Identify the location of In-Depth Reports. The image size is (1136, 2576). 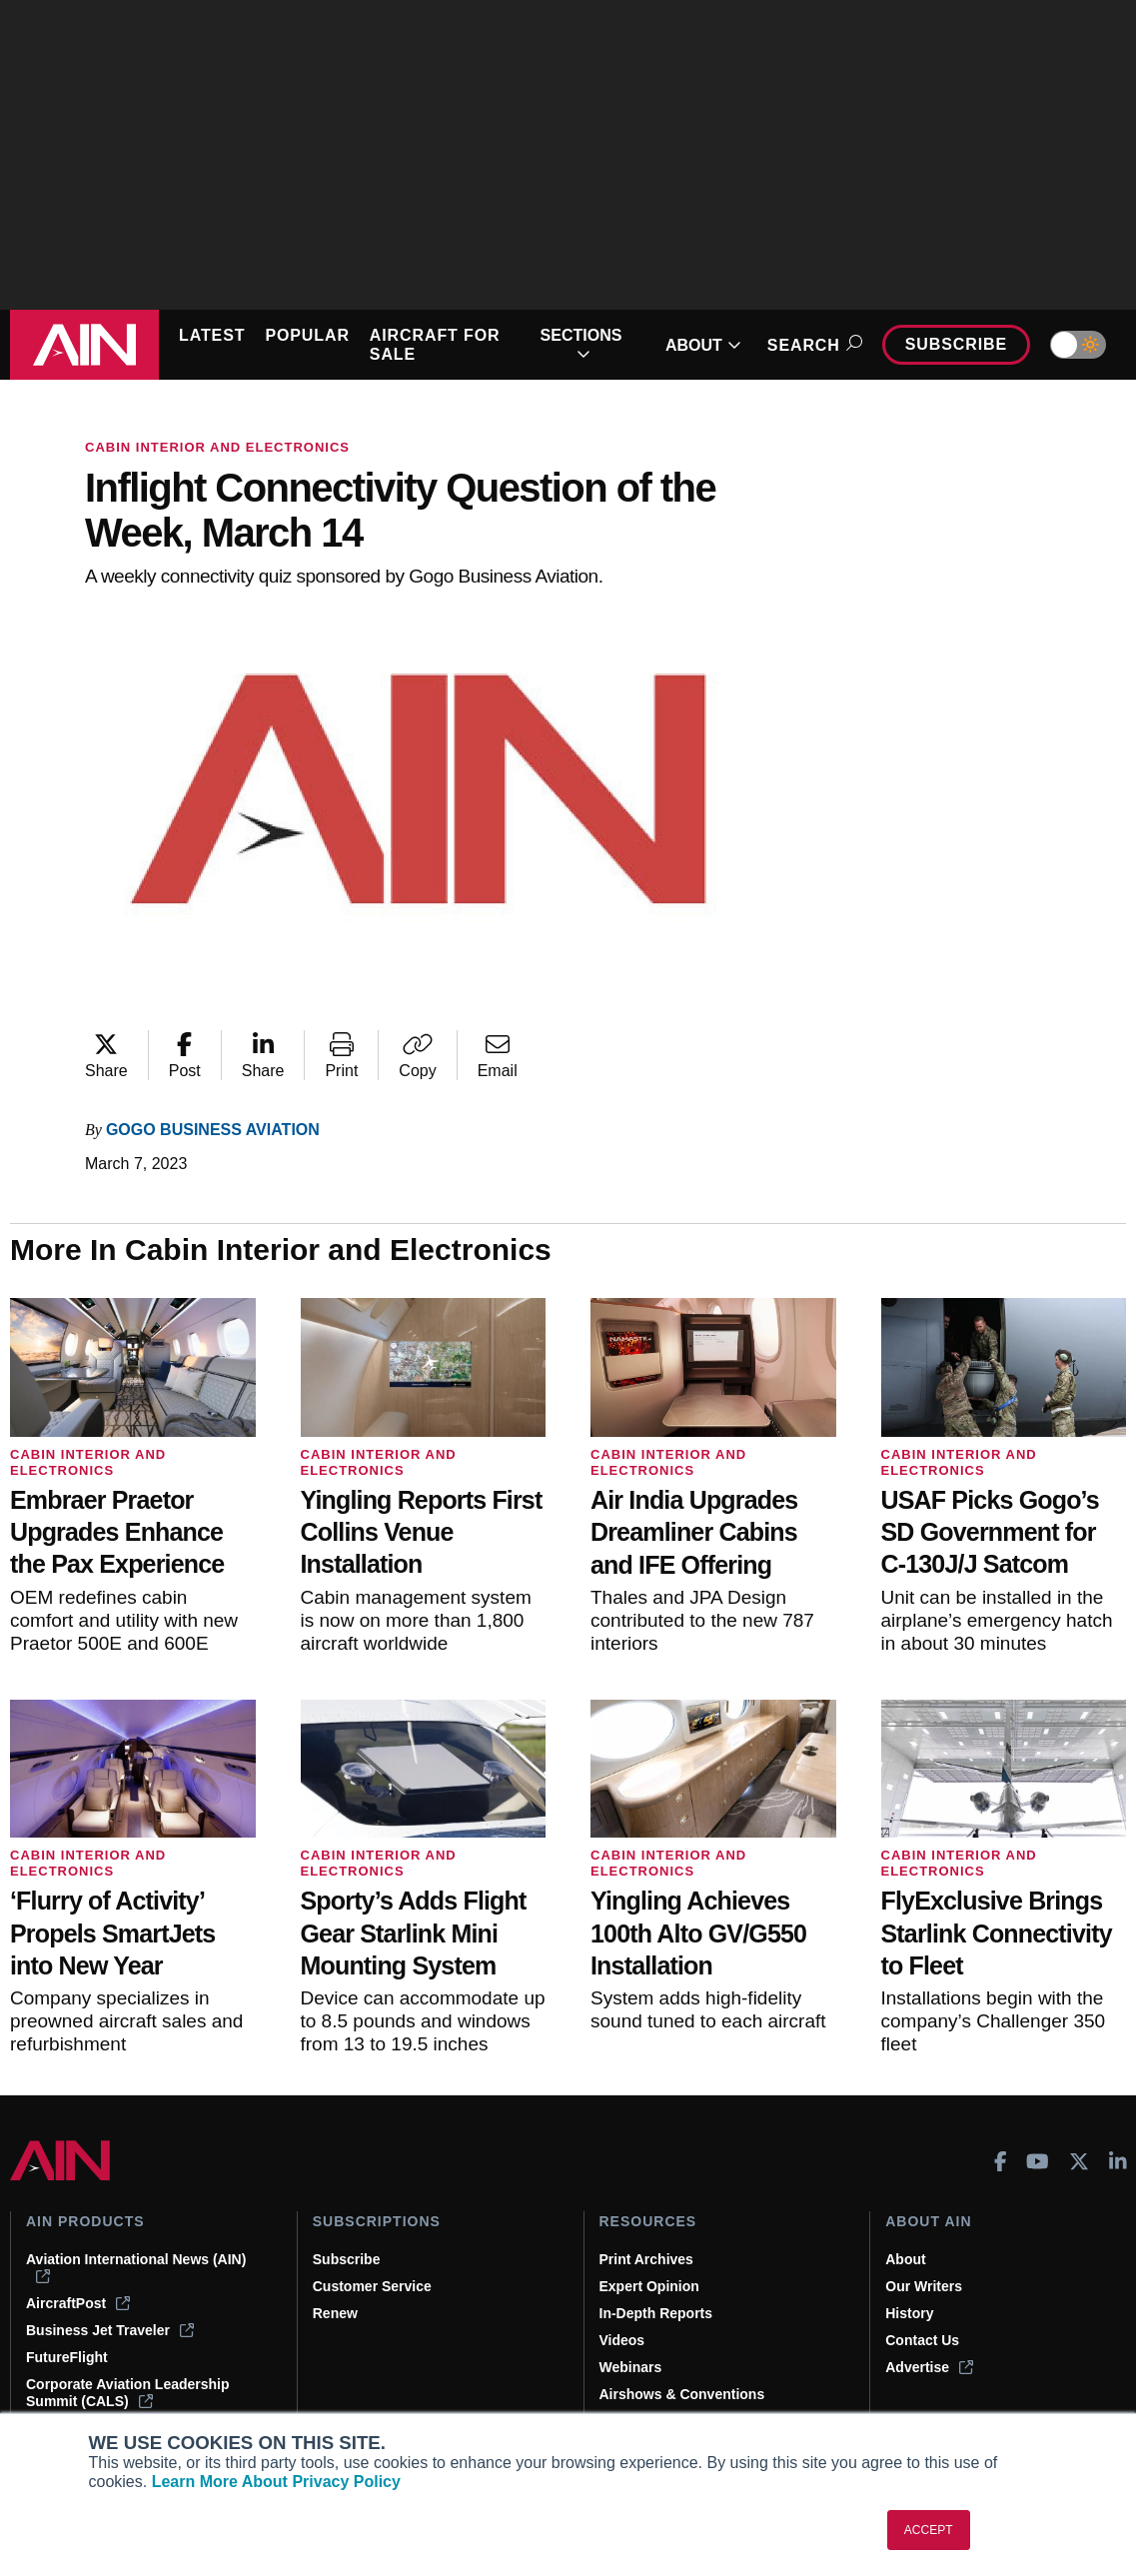
(656, 2313).